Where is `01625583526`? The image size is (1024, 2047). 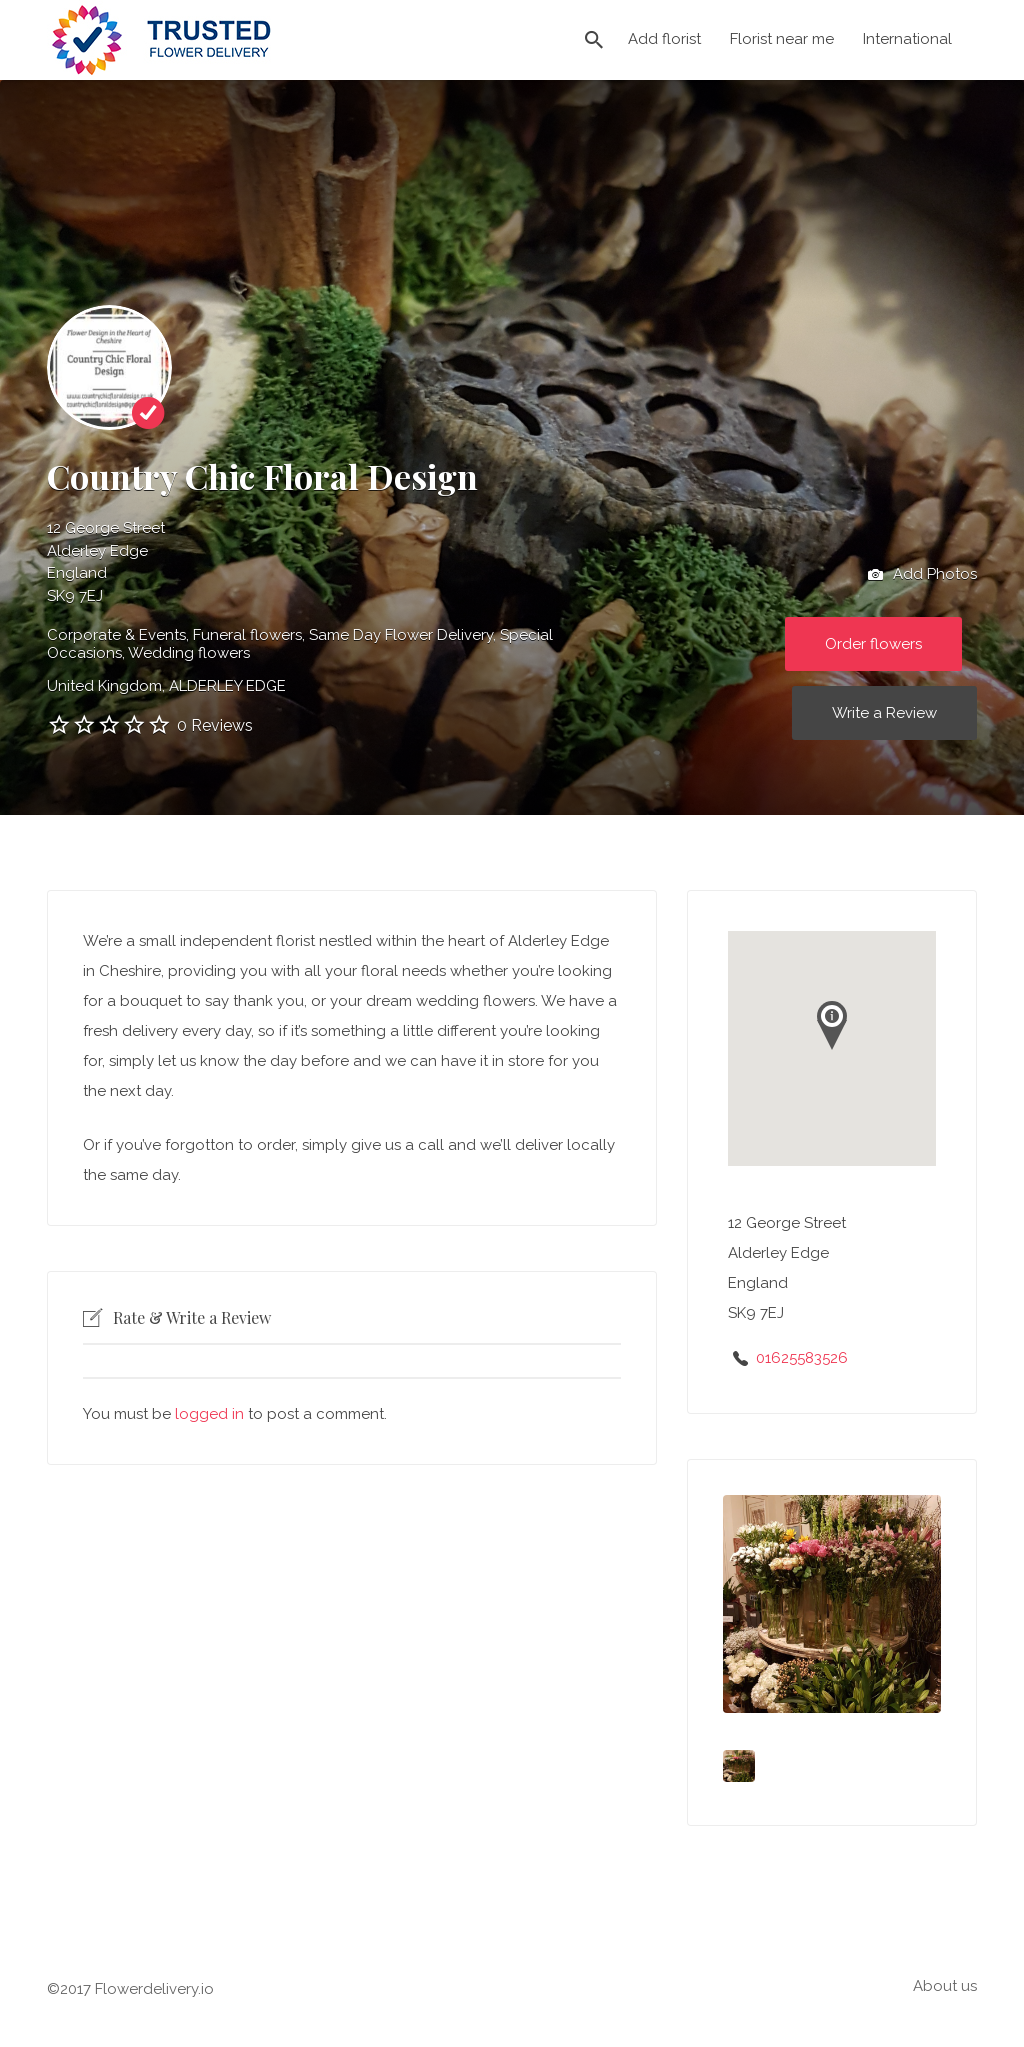 01625583526 is located at coordinates (802, 1358).